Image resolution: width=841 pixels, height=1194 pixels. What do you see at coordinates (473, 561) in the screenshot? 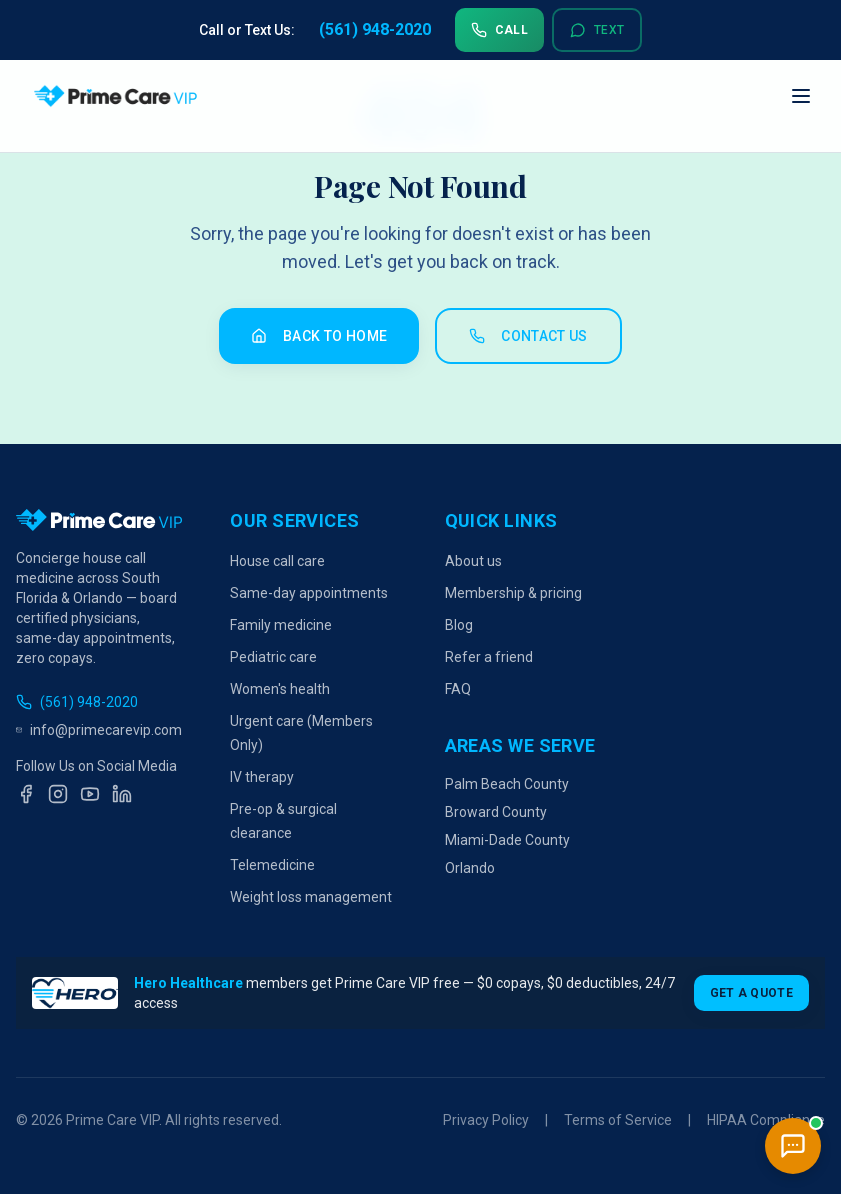
I see `About us` at bounding box center [473, 561].